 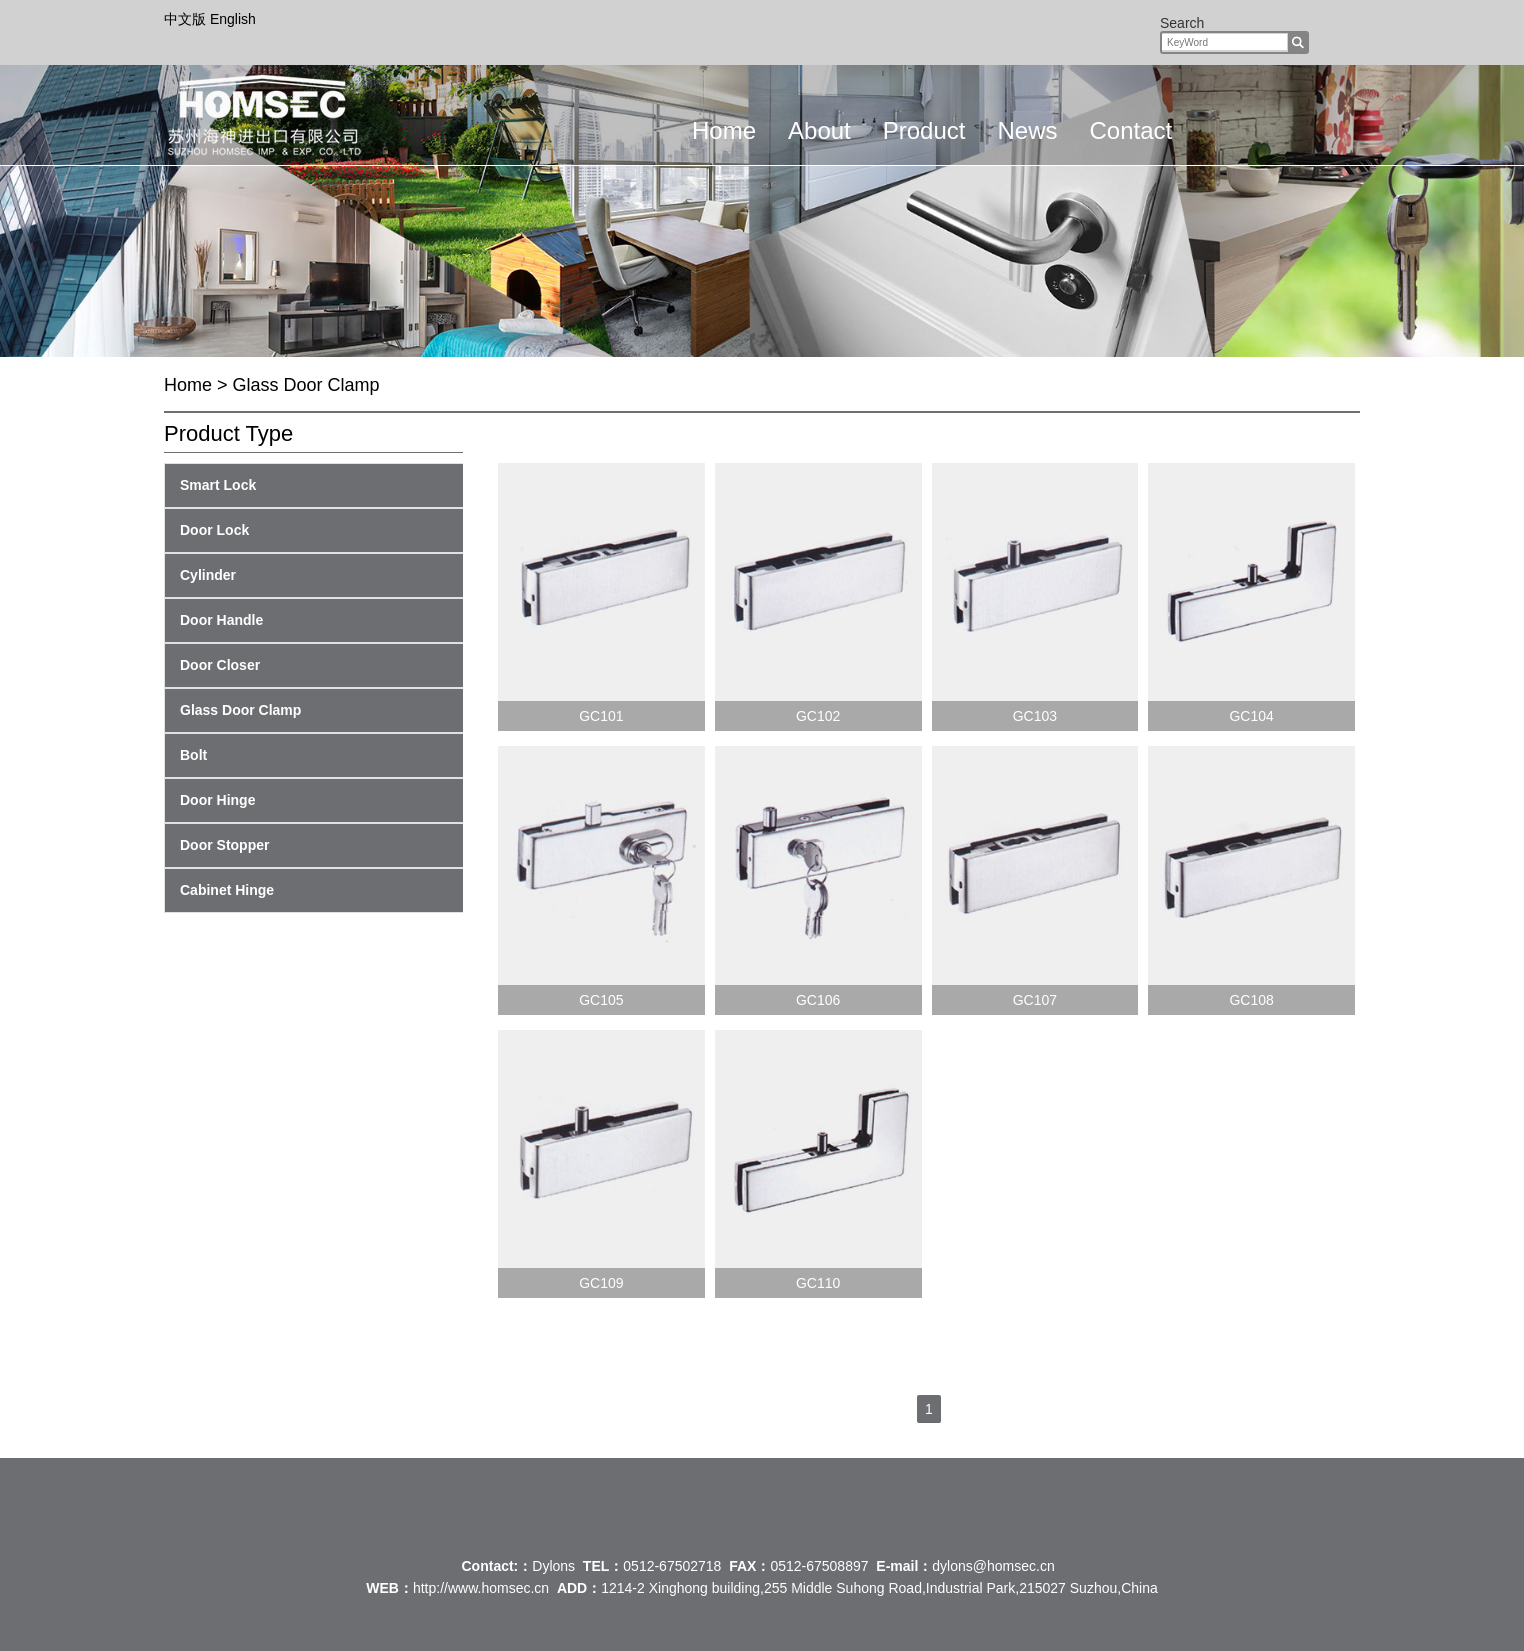 I want to click on Product, so click(x=924, y=130).